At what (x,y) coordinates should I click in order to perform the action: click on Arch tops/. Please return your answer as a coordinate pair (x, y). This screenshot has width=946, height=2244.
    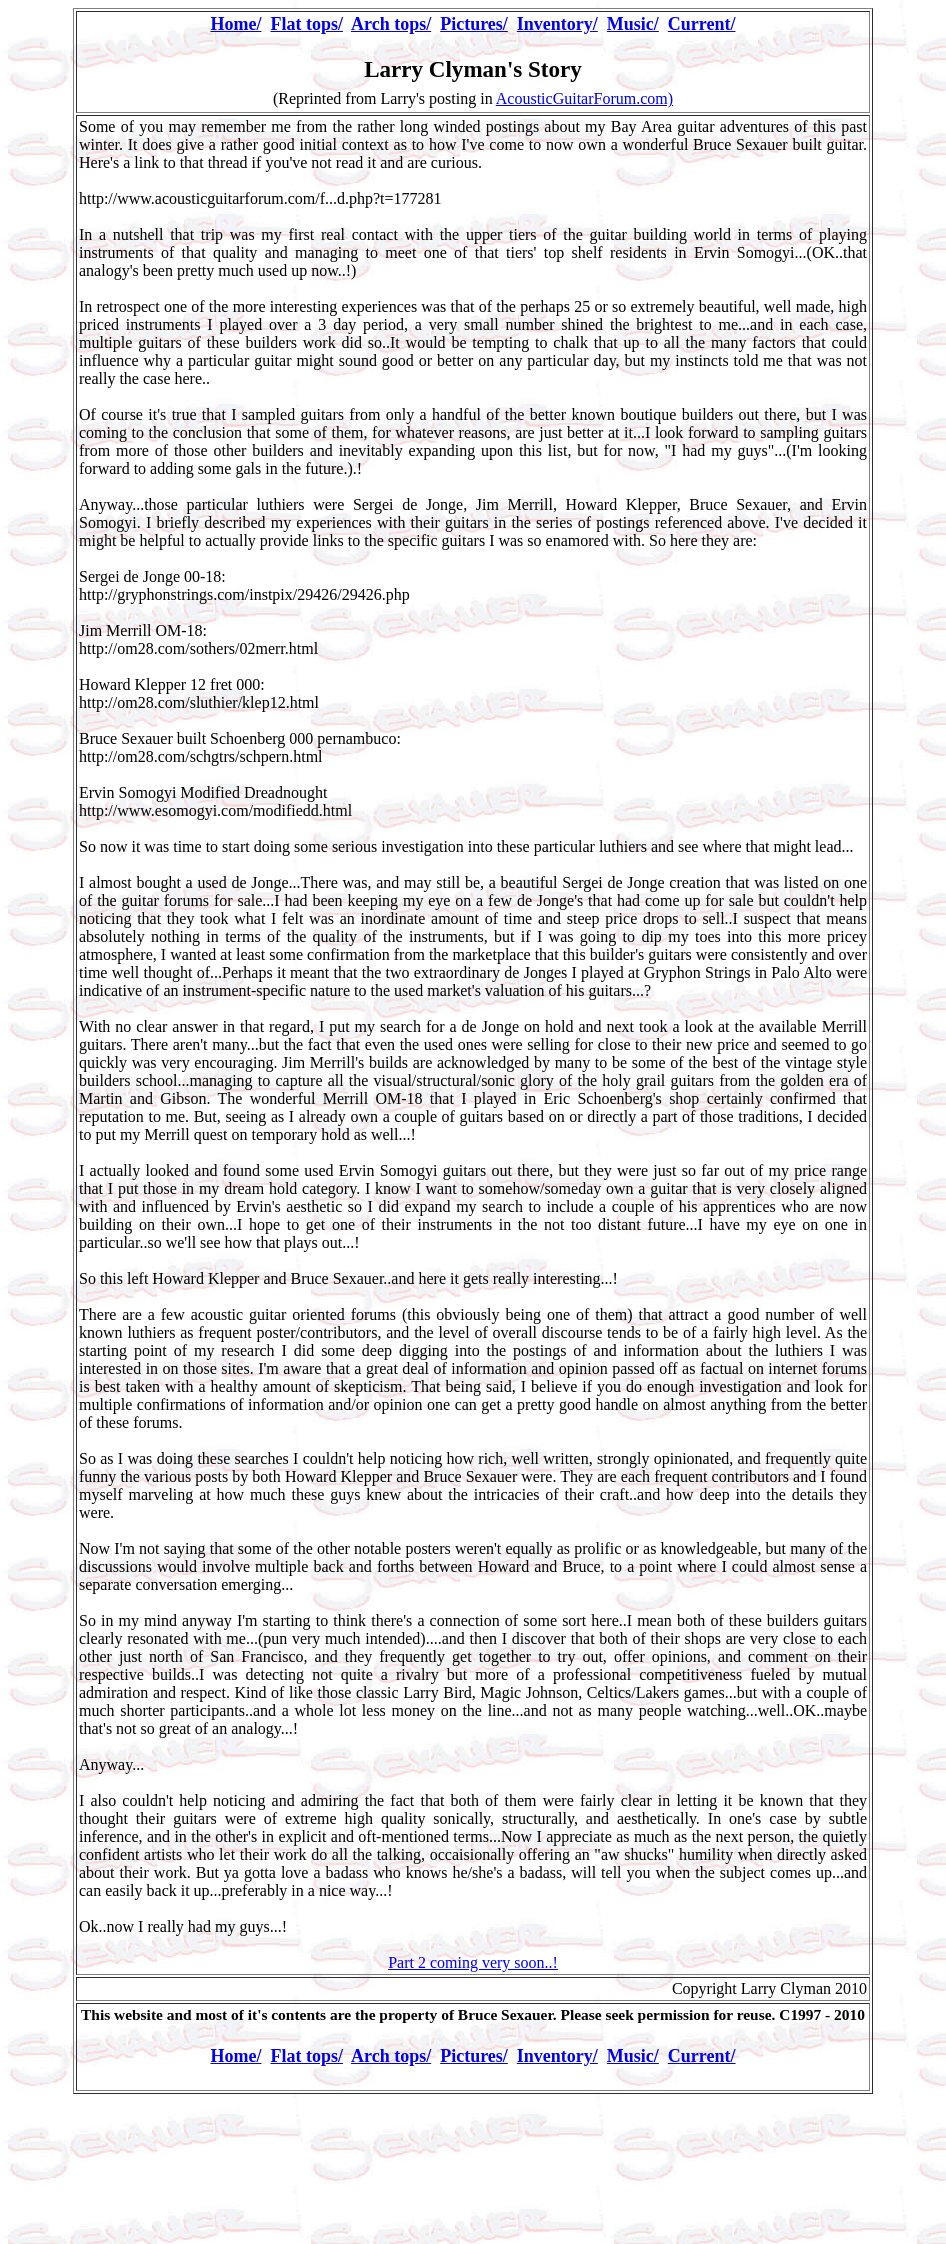
    Looking at the image, I should click on (391, 24).